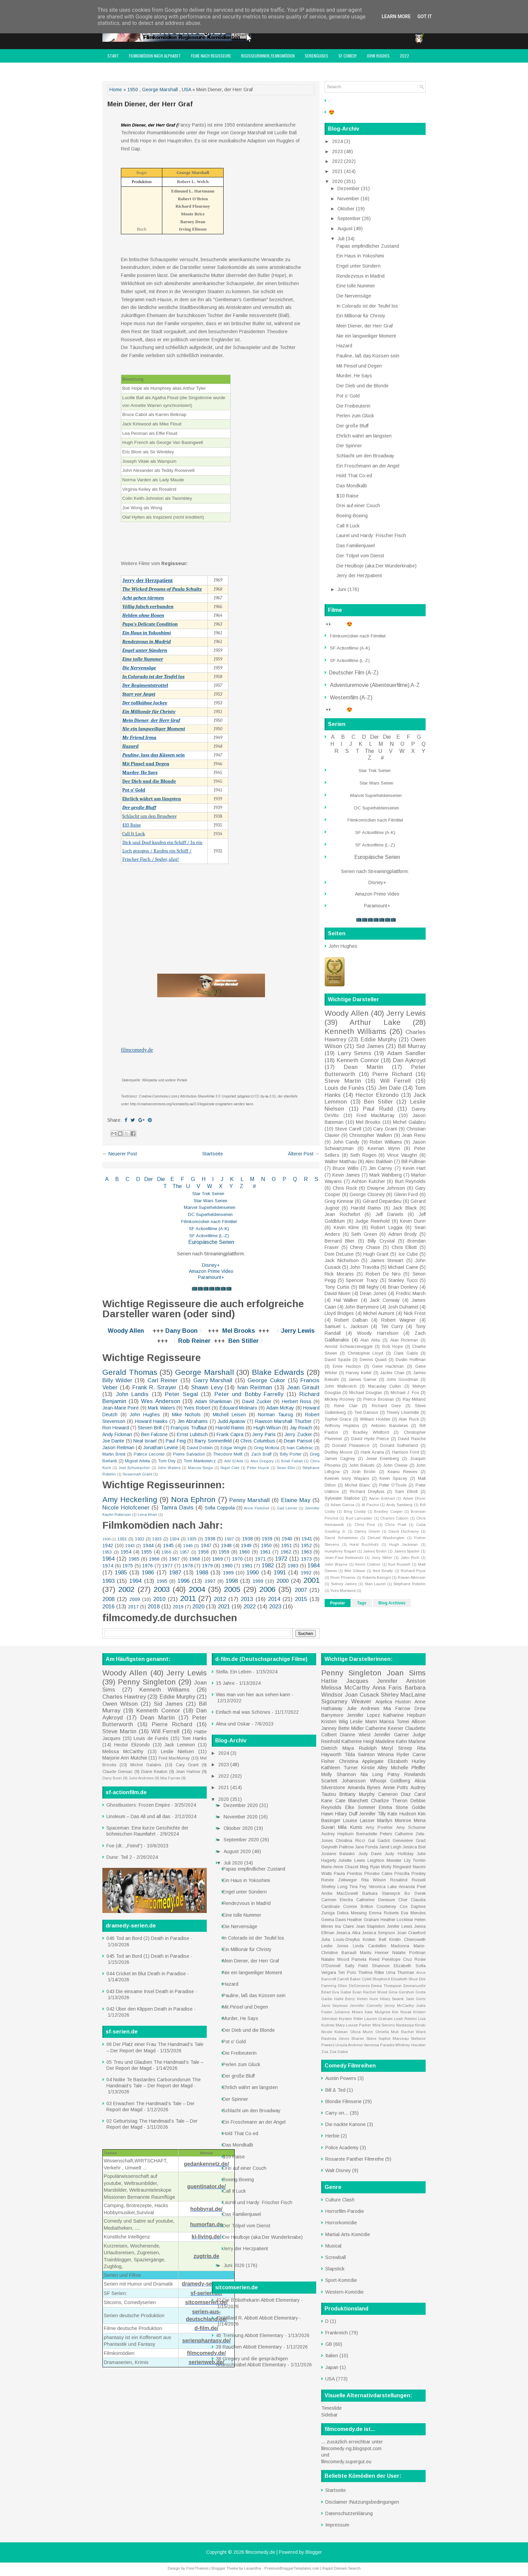 The width and height of the screenshot is (528, 2576). Describe the element at coordinates (342, 2147) in the screenshot. I see `Police Academy` at that location.